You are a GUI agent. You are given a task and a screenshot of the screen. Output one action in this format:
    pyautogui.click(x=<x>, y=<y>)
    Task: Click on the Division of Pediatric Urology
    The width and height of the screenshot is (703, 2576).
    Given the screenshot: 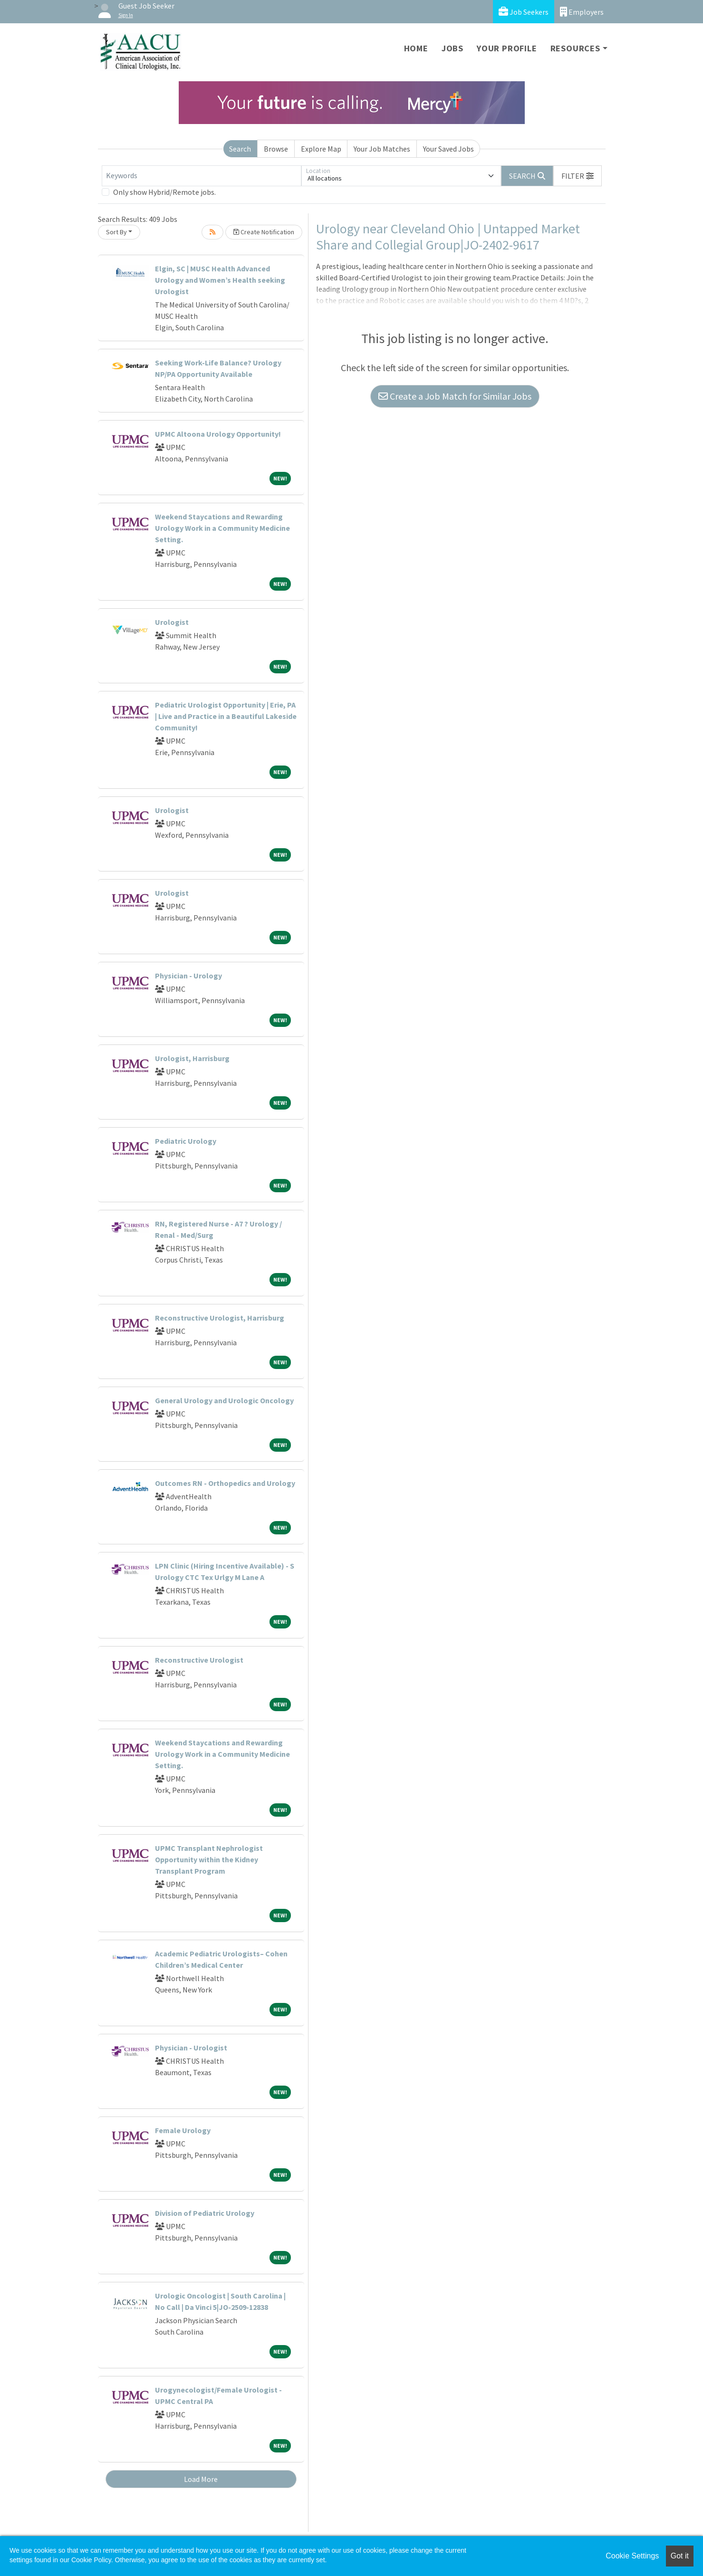 What is the action you would take?
    pyautogui.click(x=204, y=2213)
    